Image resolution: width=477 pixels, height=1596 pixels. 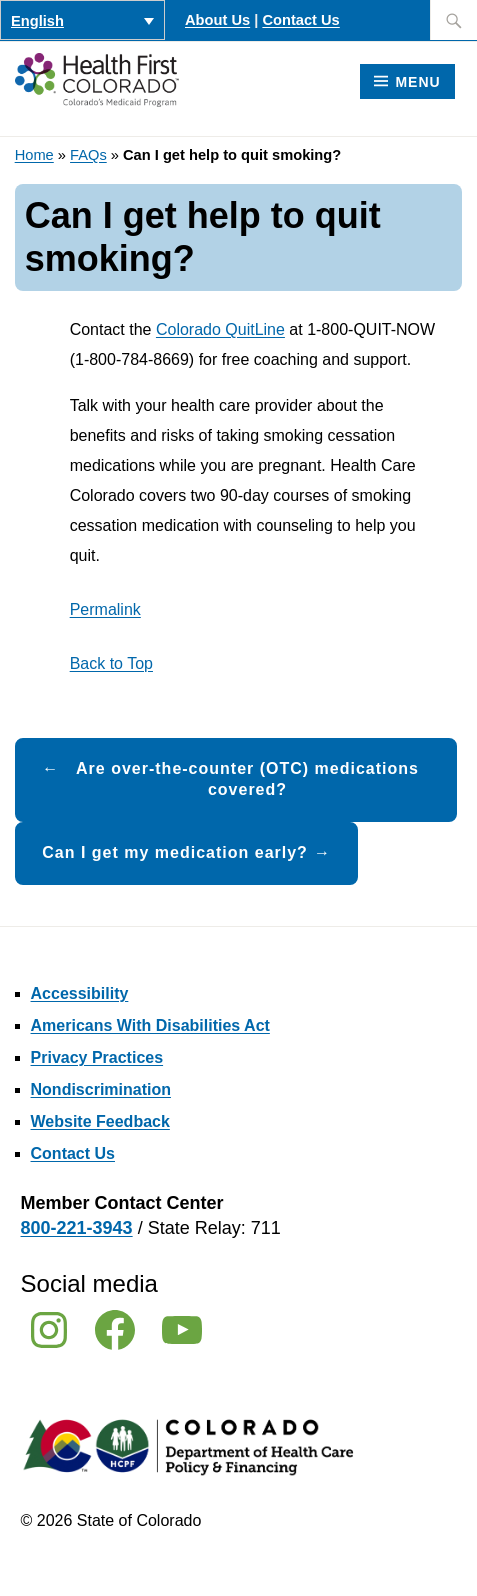 What do you see at coordinates (217, 20) in the screenshot?
I see `About Us` at bounding box center [217, 20].